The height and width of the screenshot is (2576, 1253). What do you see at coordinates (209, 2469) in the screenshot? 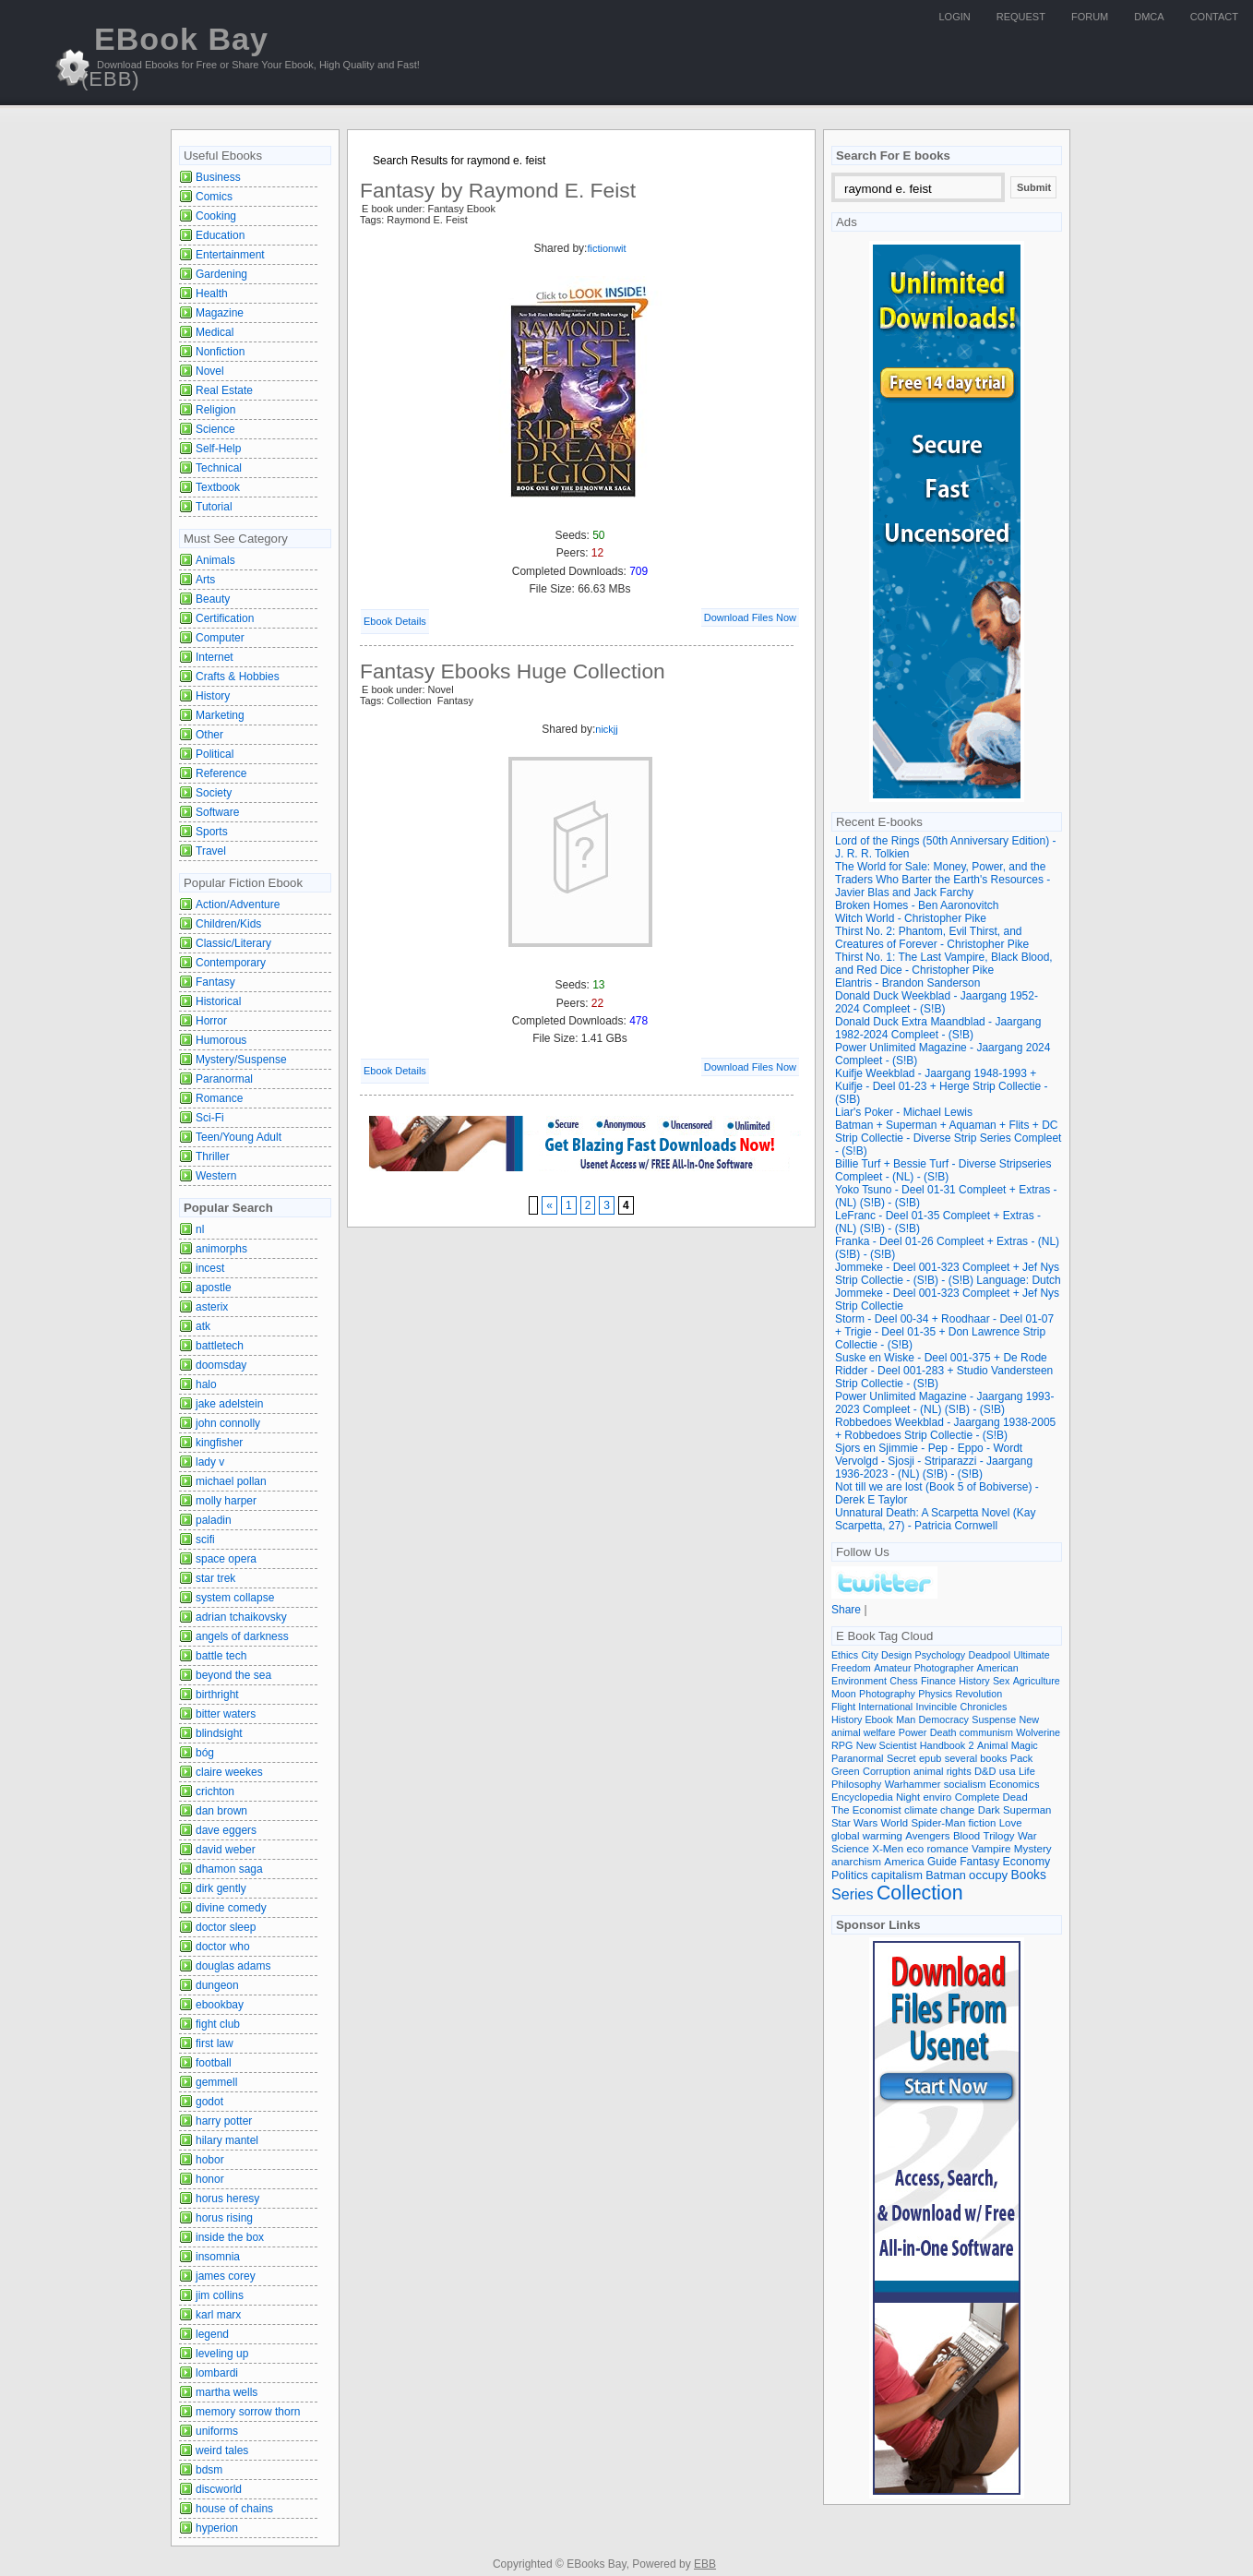
I see `bdsm` at bounding box center [209, 2469].